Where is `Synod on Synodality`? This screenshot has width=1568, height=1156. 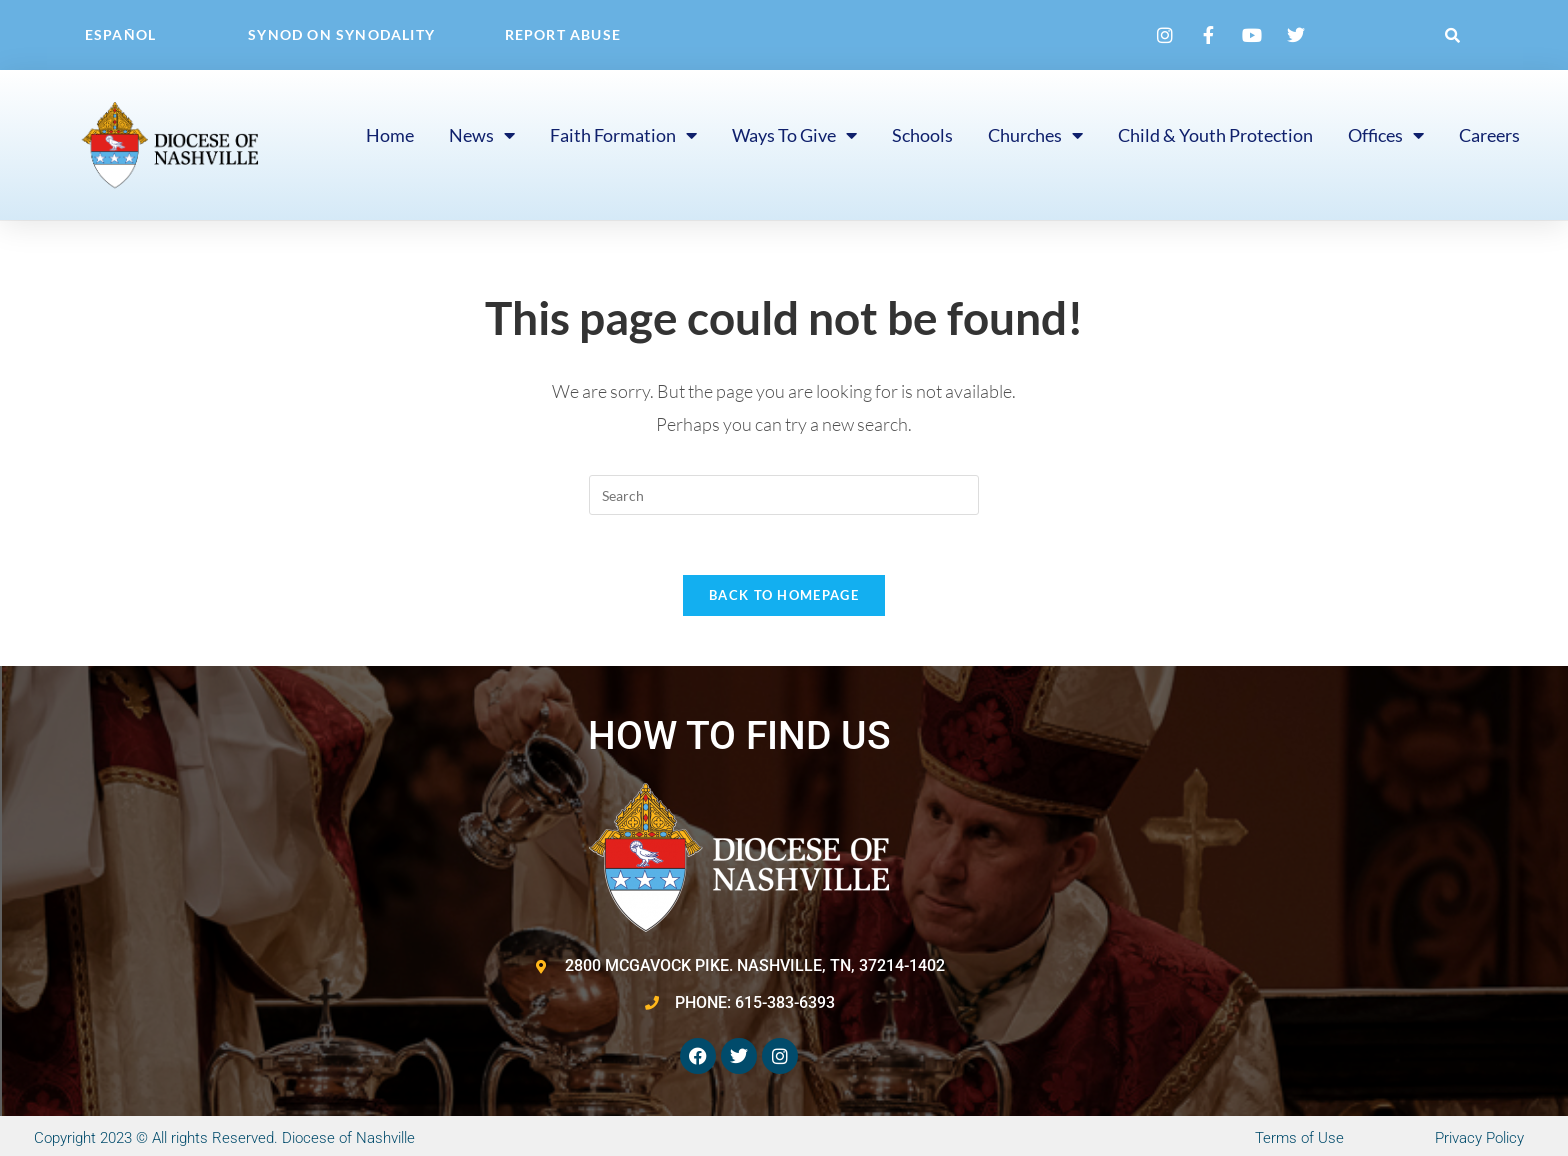 Synod on Synodality is located at coordinates (341, 34).